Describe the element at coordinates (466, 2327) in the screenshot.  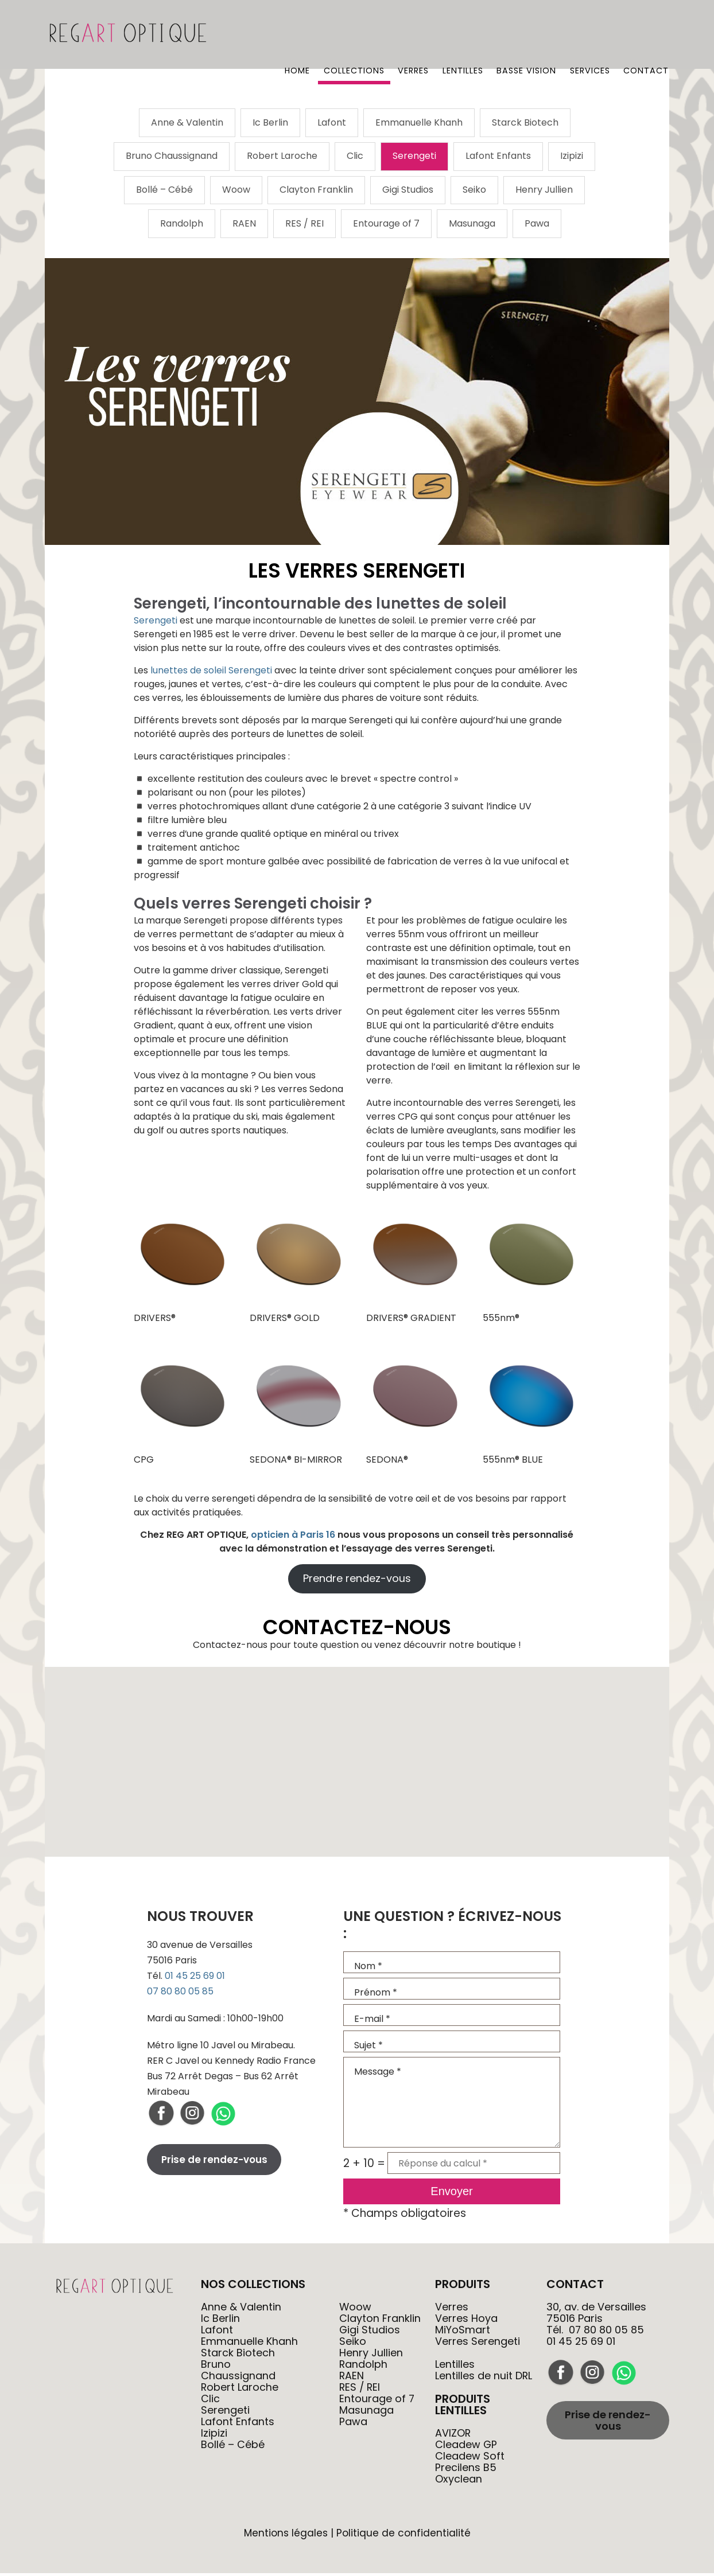
I see `Verres Hoya MiYoSmart` at that location.